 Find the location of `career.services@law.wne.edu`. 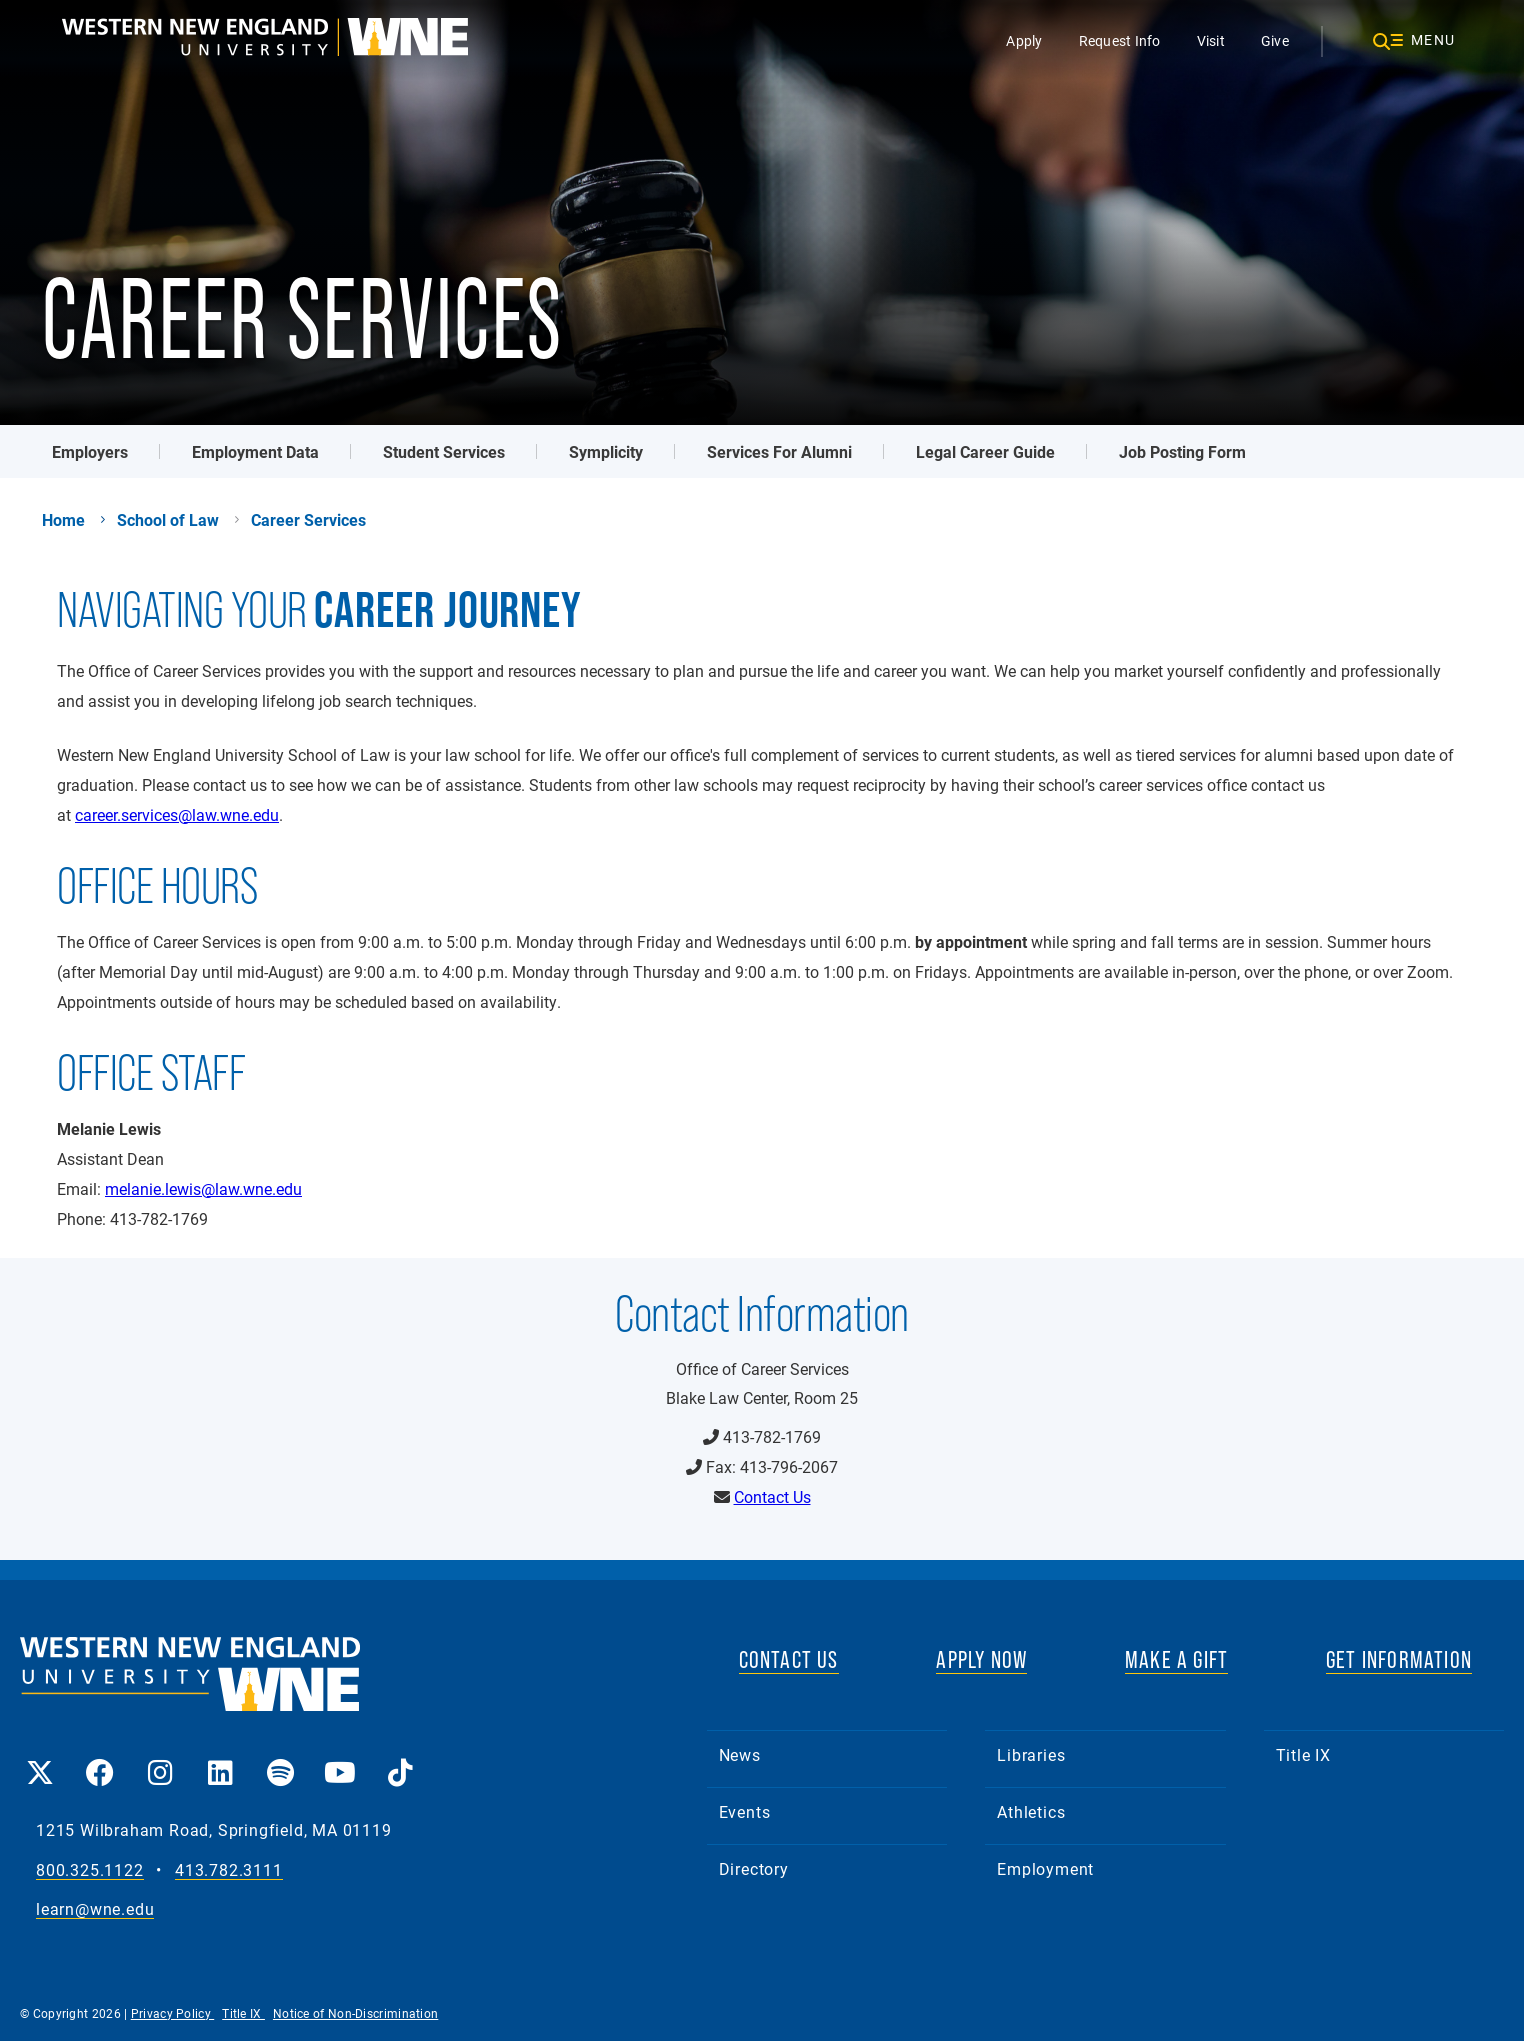

career.services@law.wne.edu is located at coordinates (177, 814).